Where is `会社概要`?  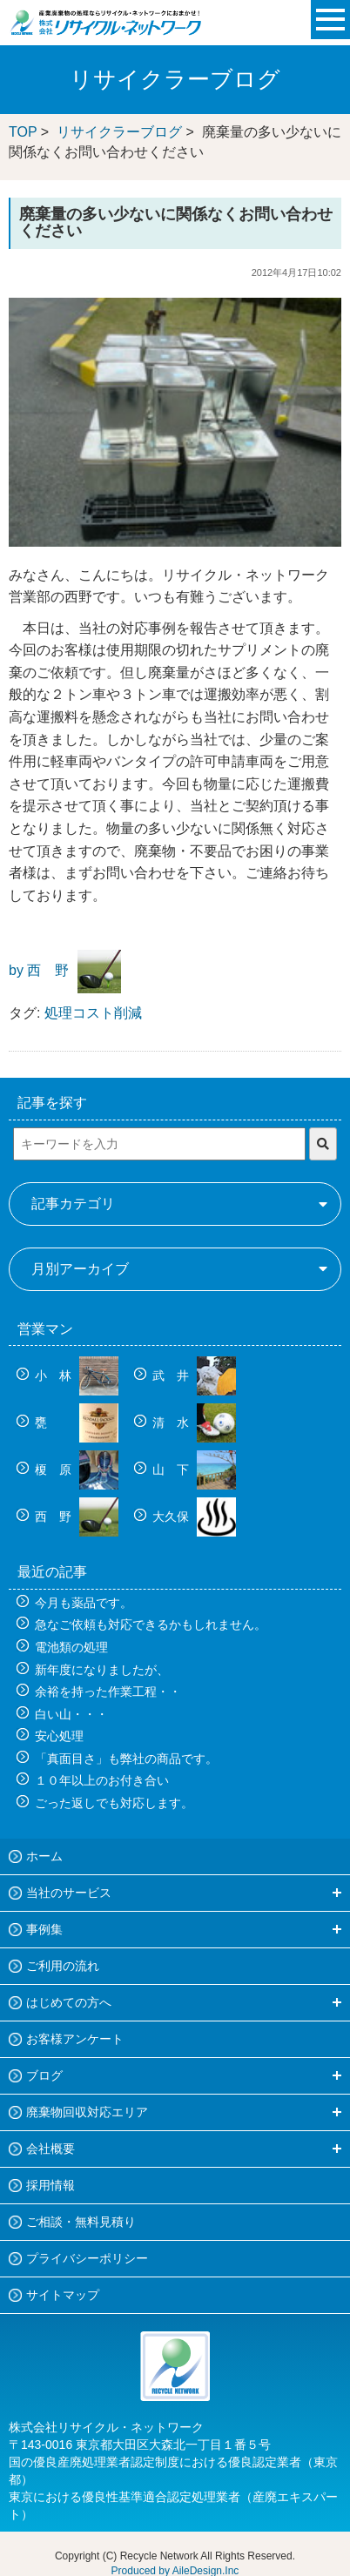 会社概要 is located at coordinates (50, 2149).